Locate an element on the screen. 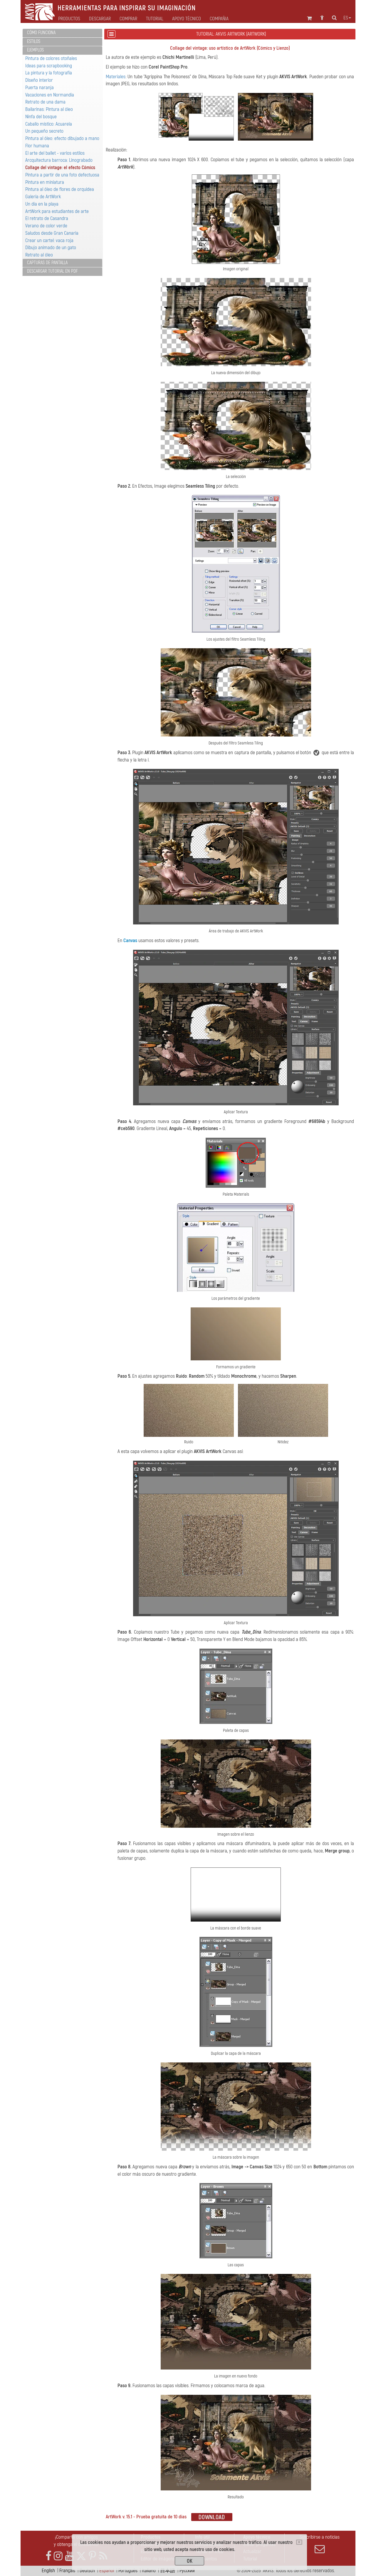 Image resolution: width=376 pixels, height=2576 pixels. Apoyo técnico [button] is located at coordinates (186, 19).